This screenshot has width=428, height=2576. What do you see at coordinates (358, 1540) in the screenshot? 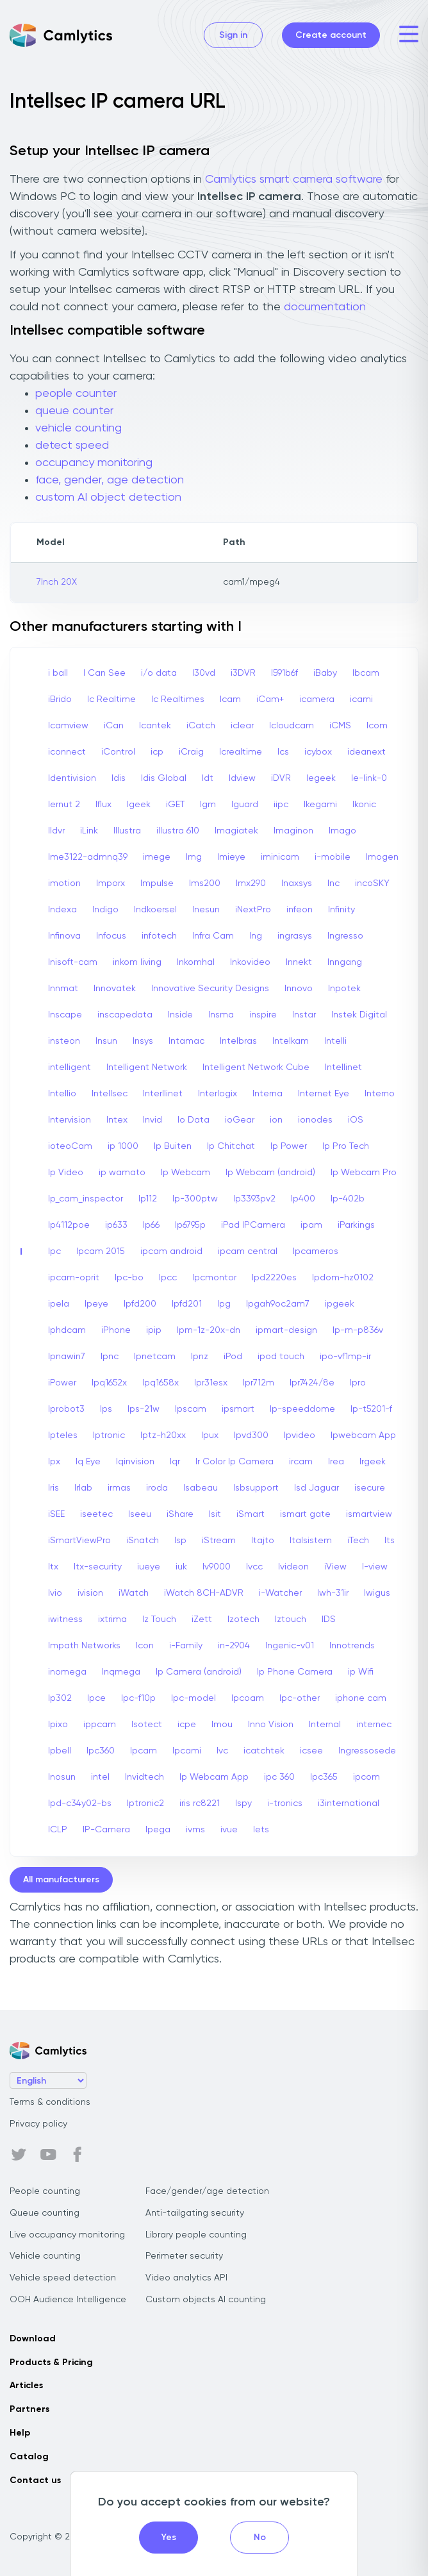
I see `iTech` at bounding box center [358, 1540].